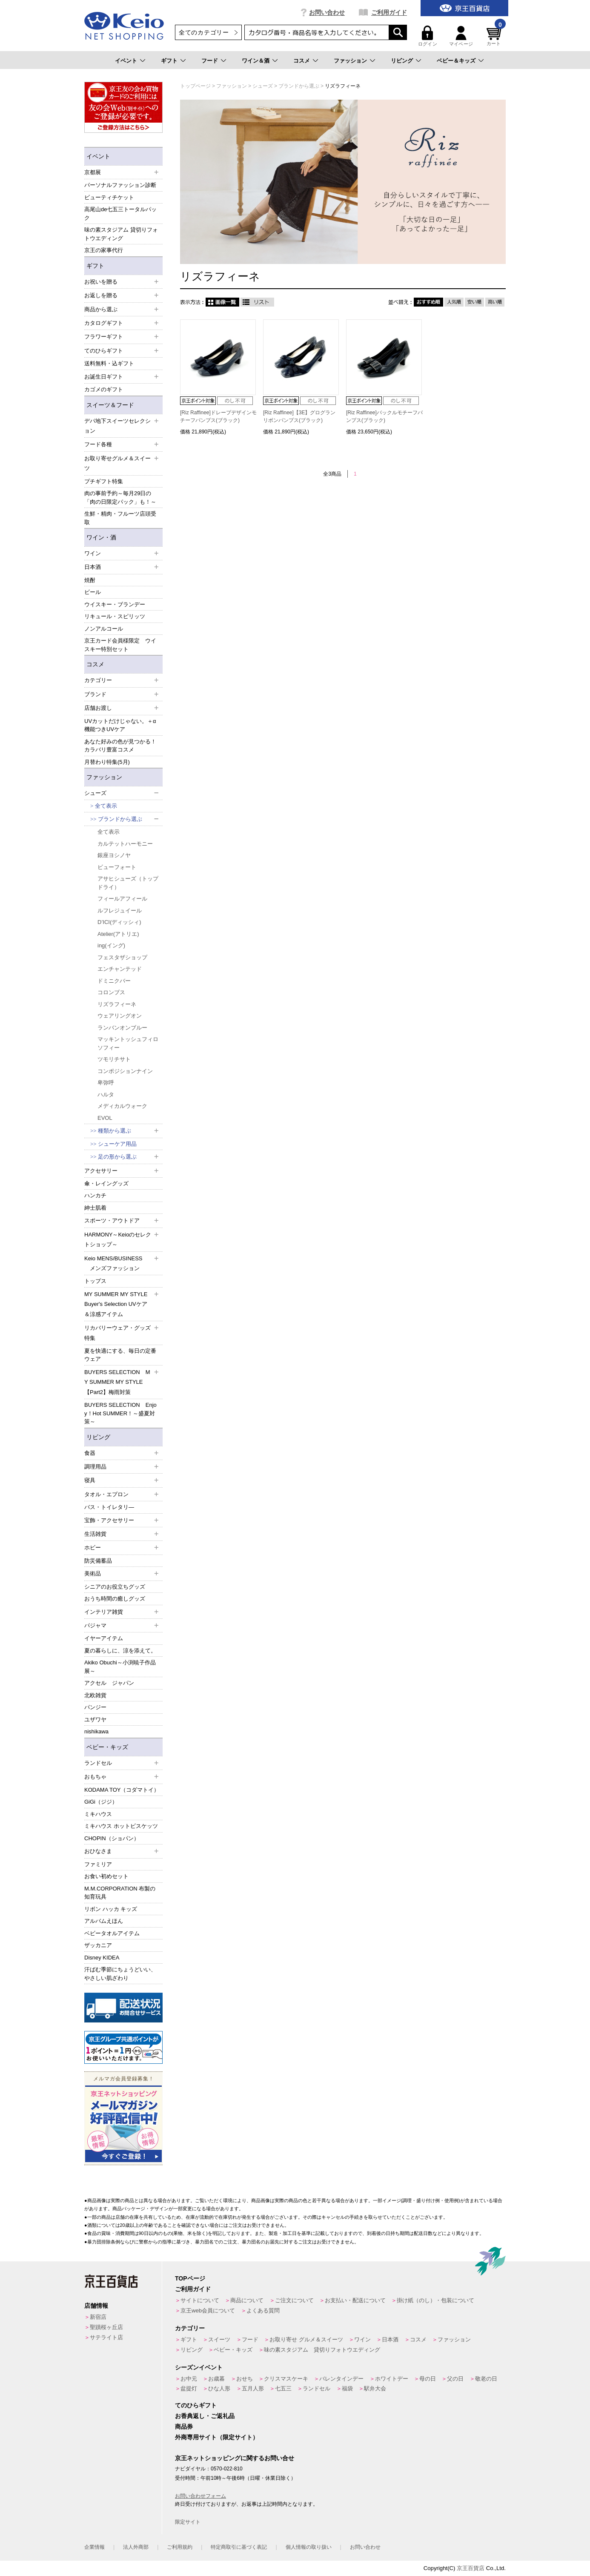  Describe the element at coordinates (120, 213) in the screenshot. I see `高尾山de七五三トータルパック` at that location.